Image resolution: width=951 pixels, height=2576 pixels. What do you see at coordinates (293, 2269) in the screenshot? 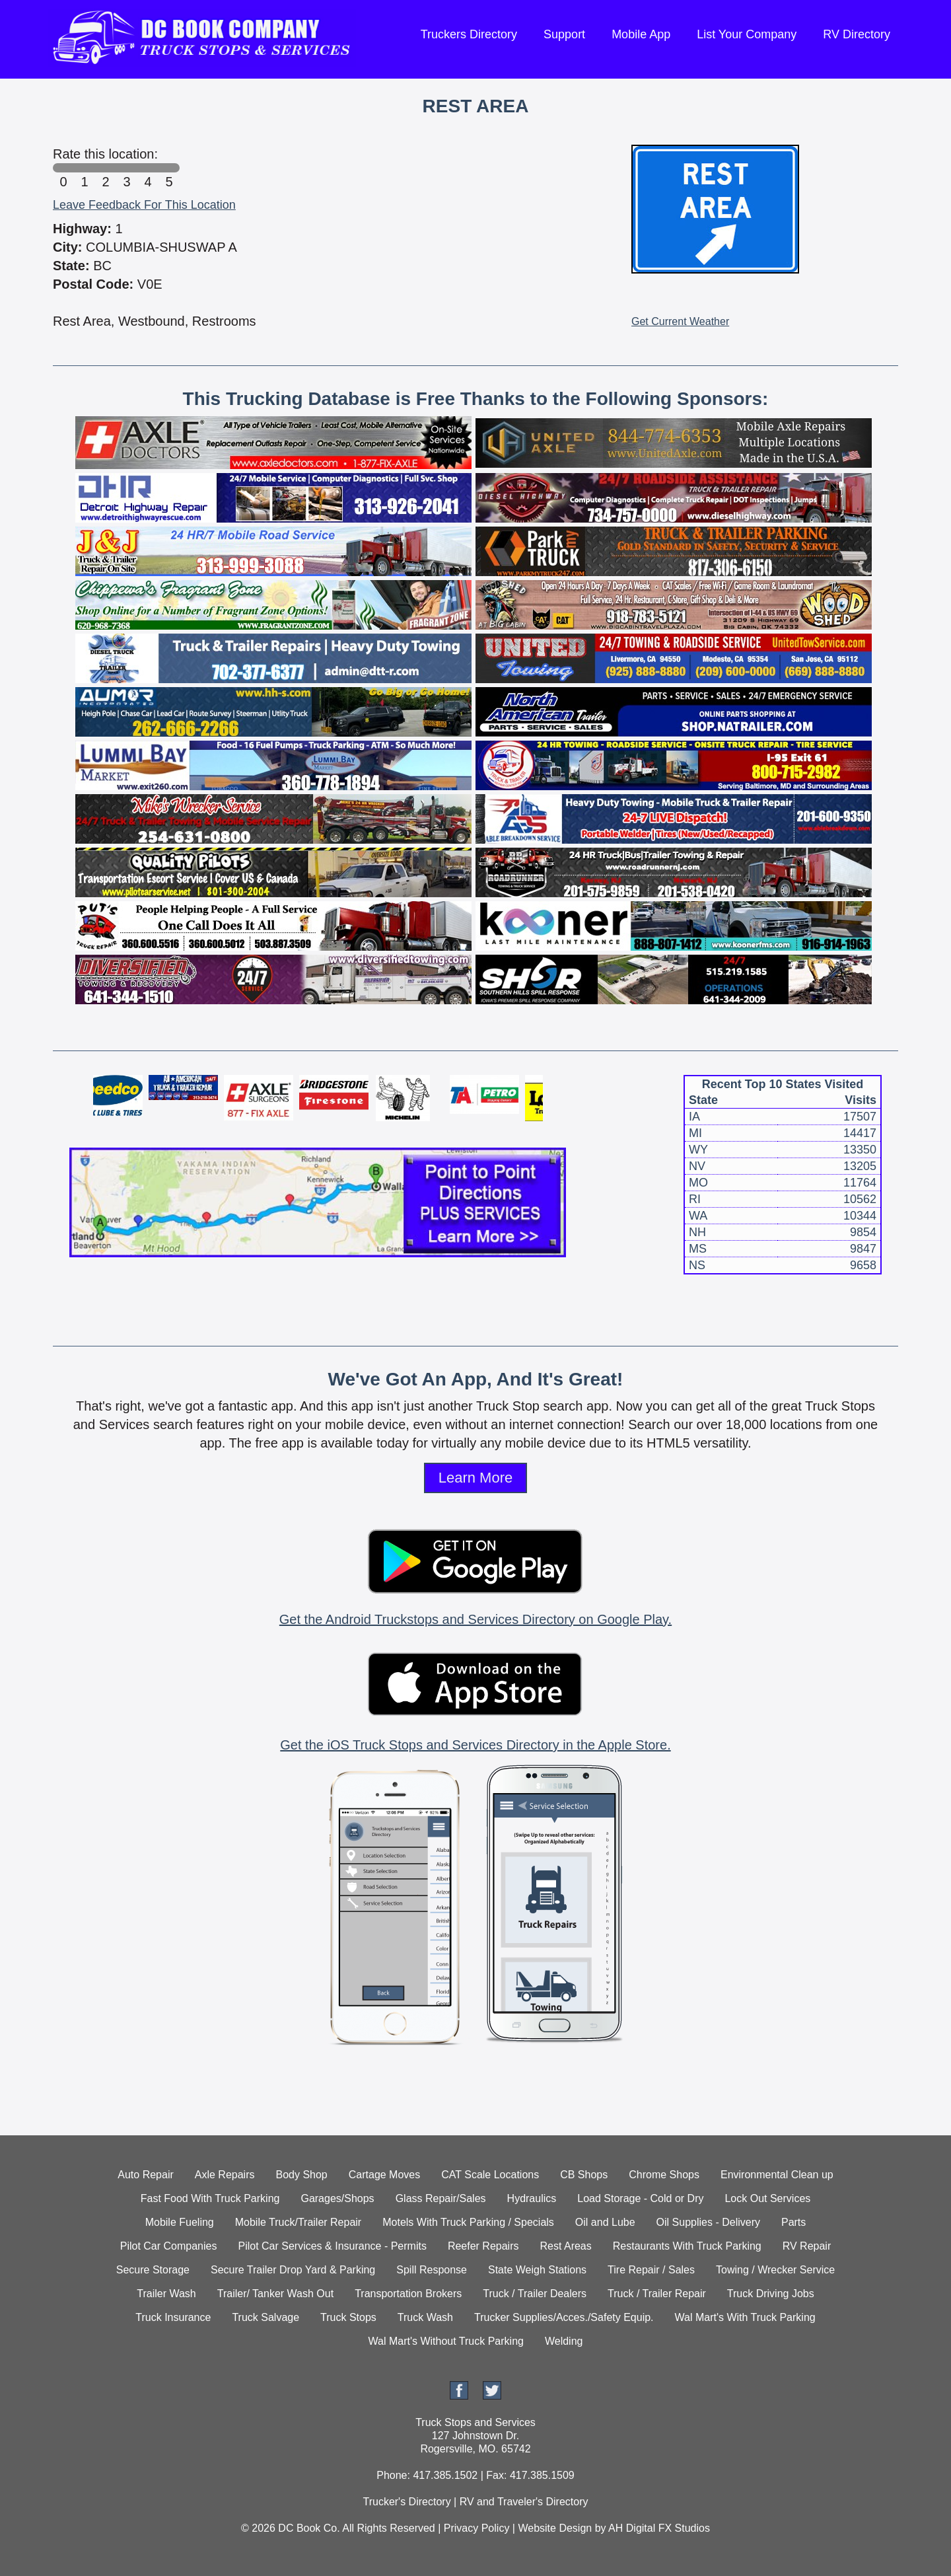
I see `Secure Trailer Drop Yard & Parking` at bounding box center [293, 2269].